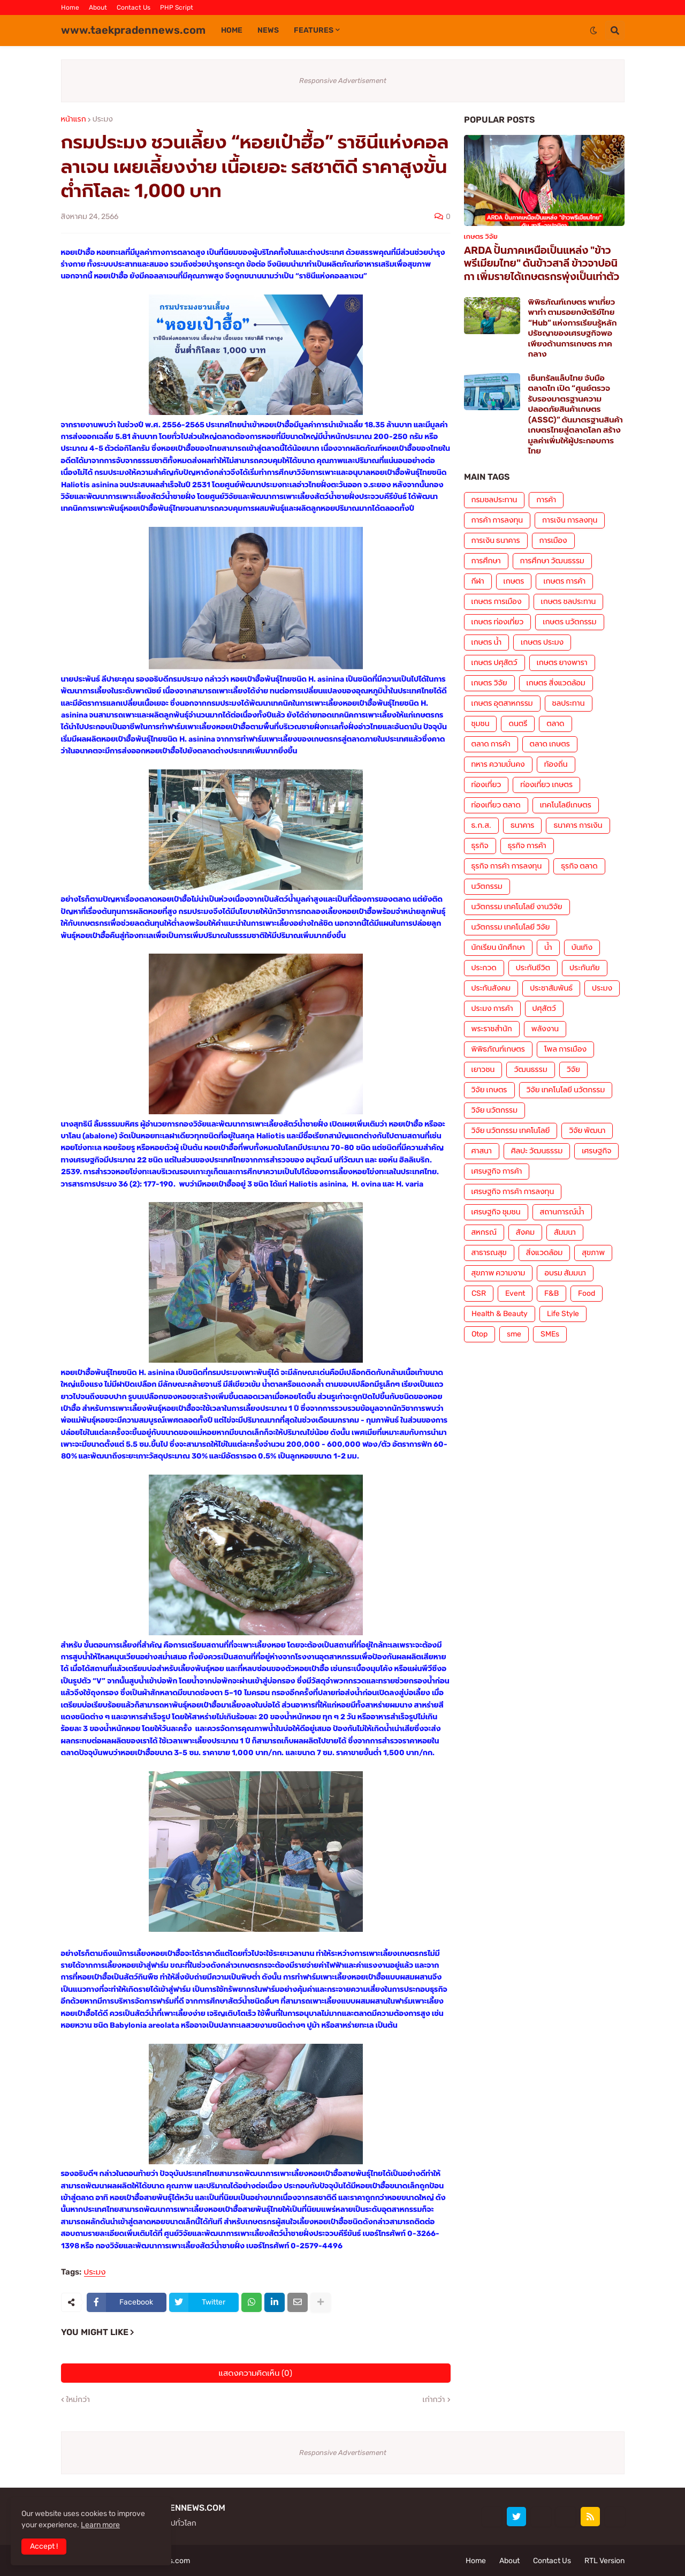  What do you see at coordinates (515, 1293) in the screenshot?
I see `Event` at bounding box center [515, 1293].